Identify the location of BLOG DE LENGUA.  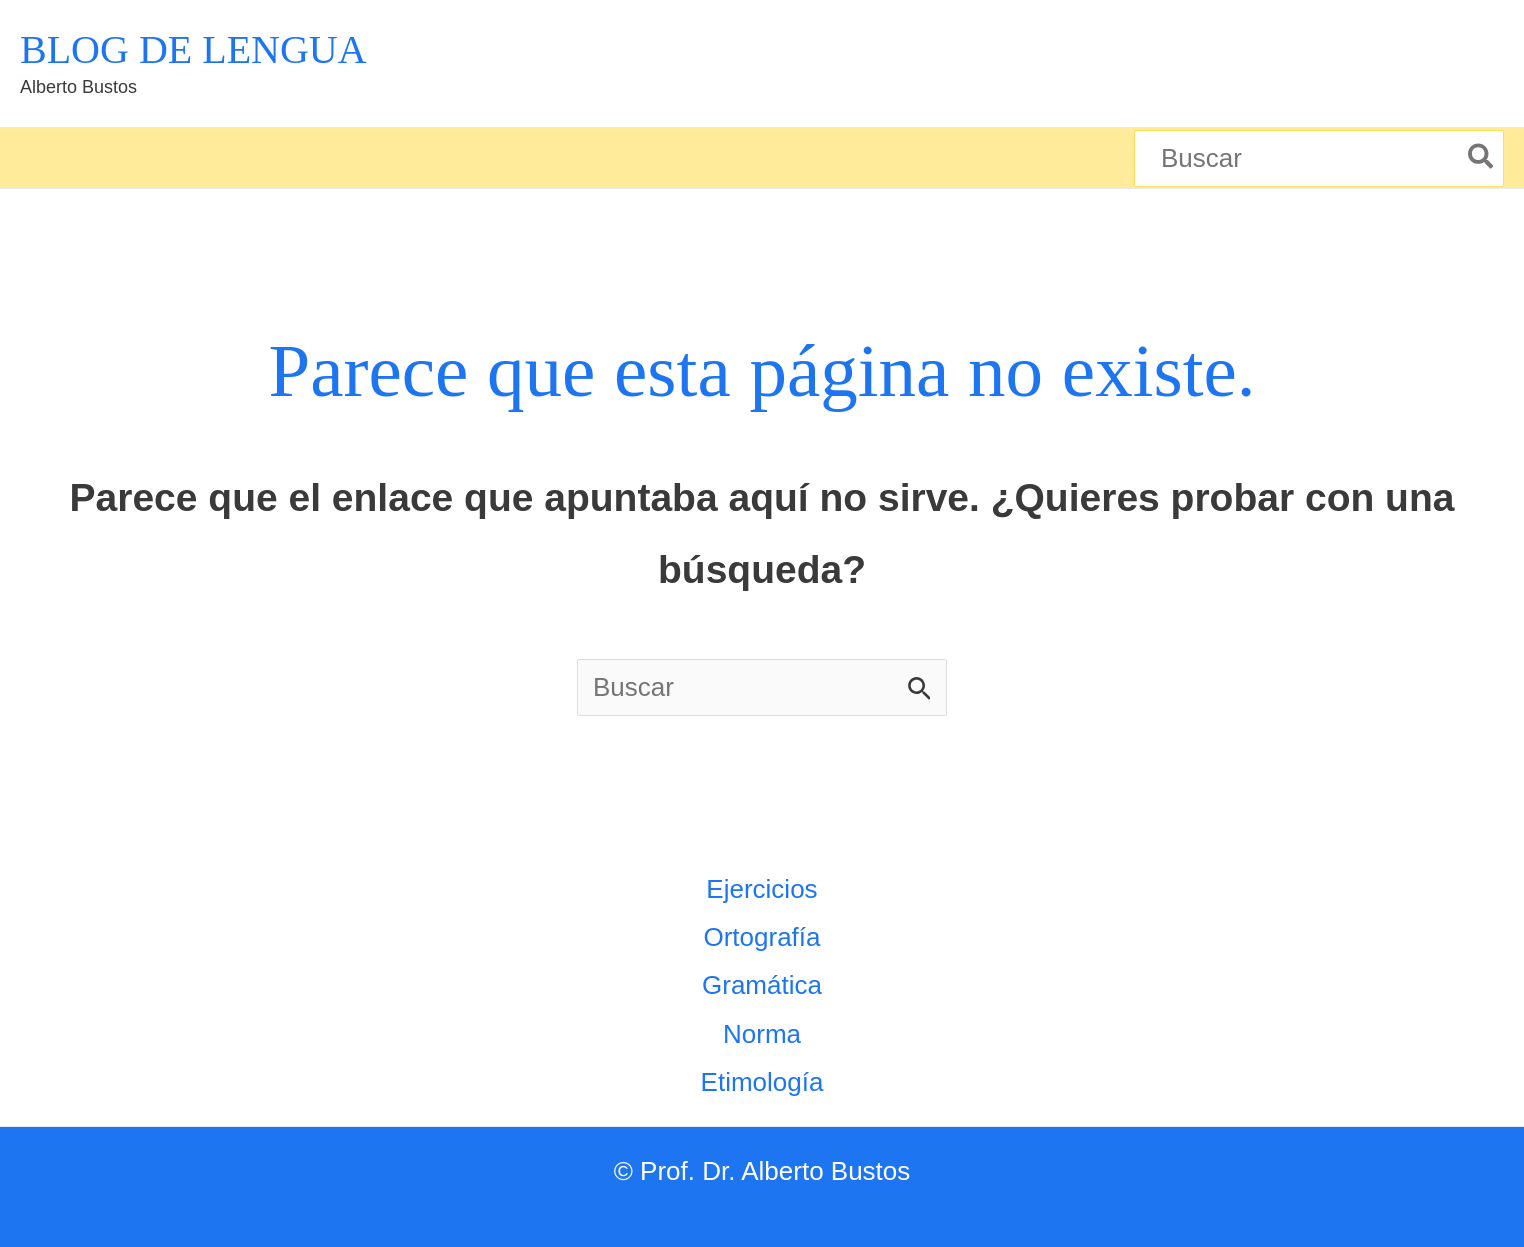
(193, 49).